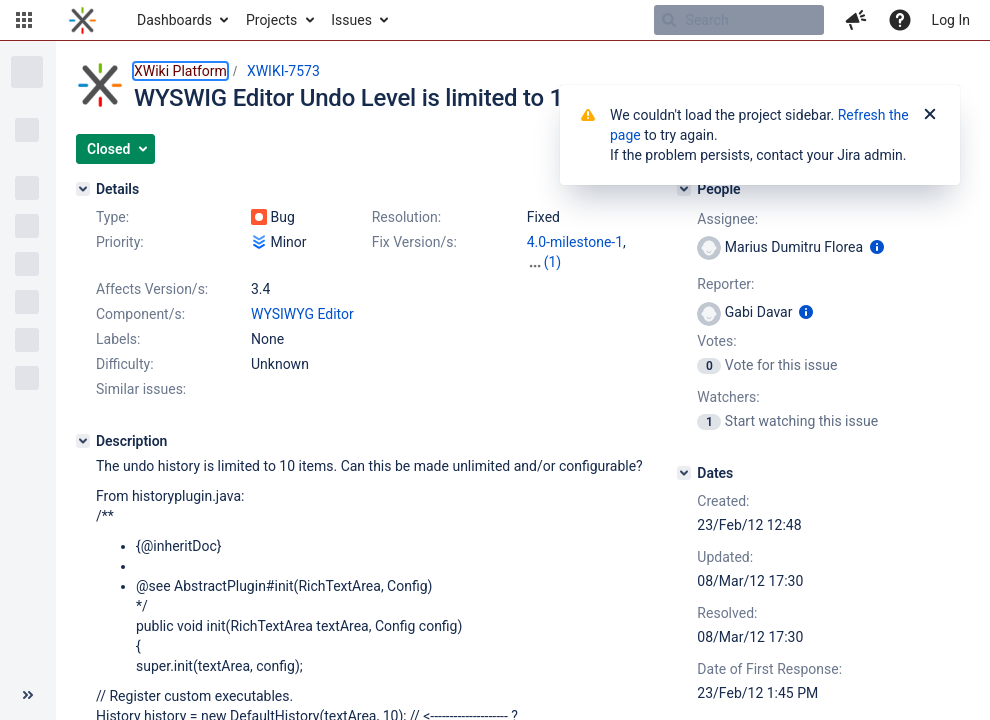 Image resolution: width=990 pixels, height=720 pixels. I want to click on Component/s:, so click(140, 314).